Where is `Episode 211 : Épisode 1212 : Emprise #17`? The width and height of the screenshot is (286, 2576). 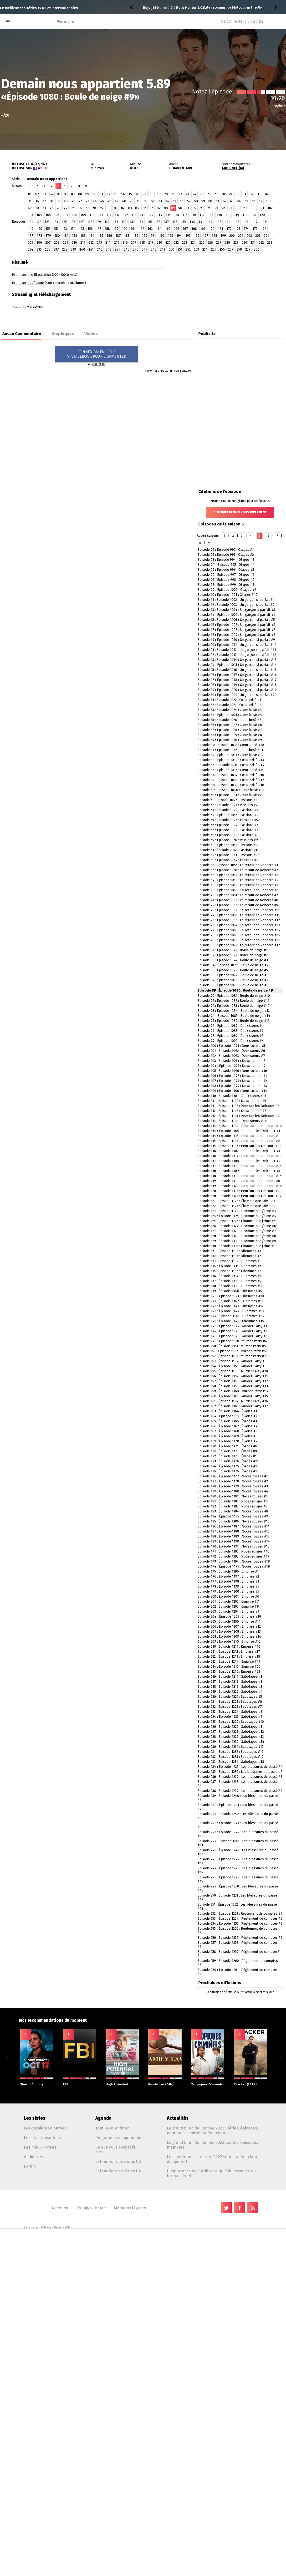
Episode 211 : Épisode 1212 : Emprise #17 is located at coordinates (229, 1652).